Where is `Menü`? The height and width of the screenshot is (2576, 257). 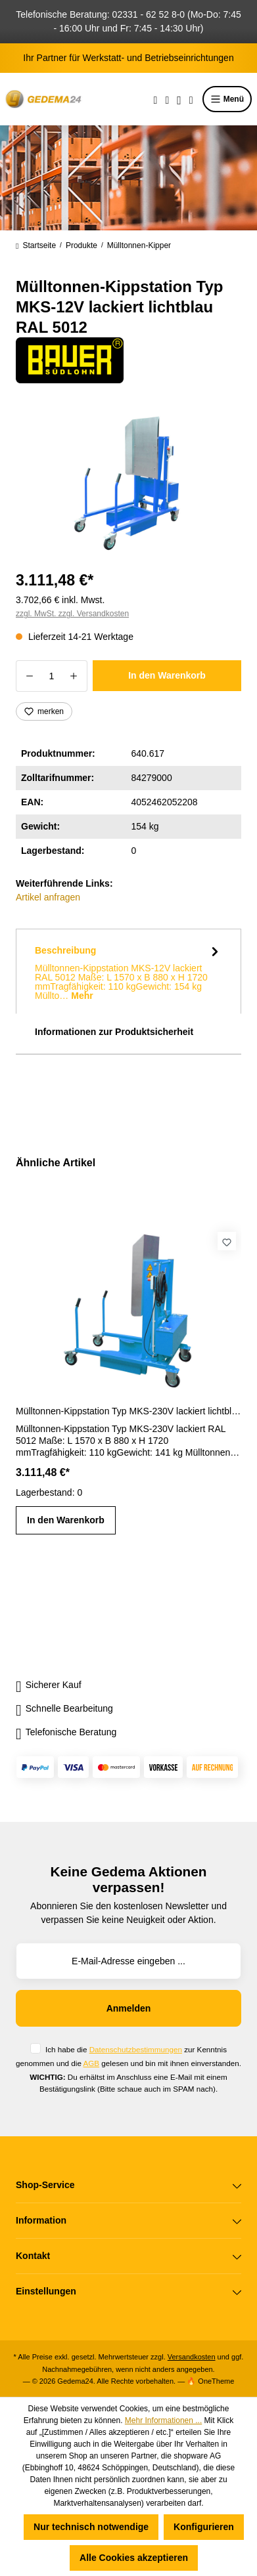
Menü is located at coordinates (227, 99).